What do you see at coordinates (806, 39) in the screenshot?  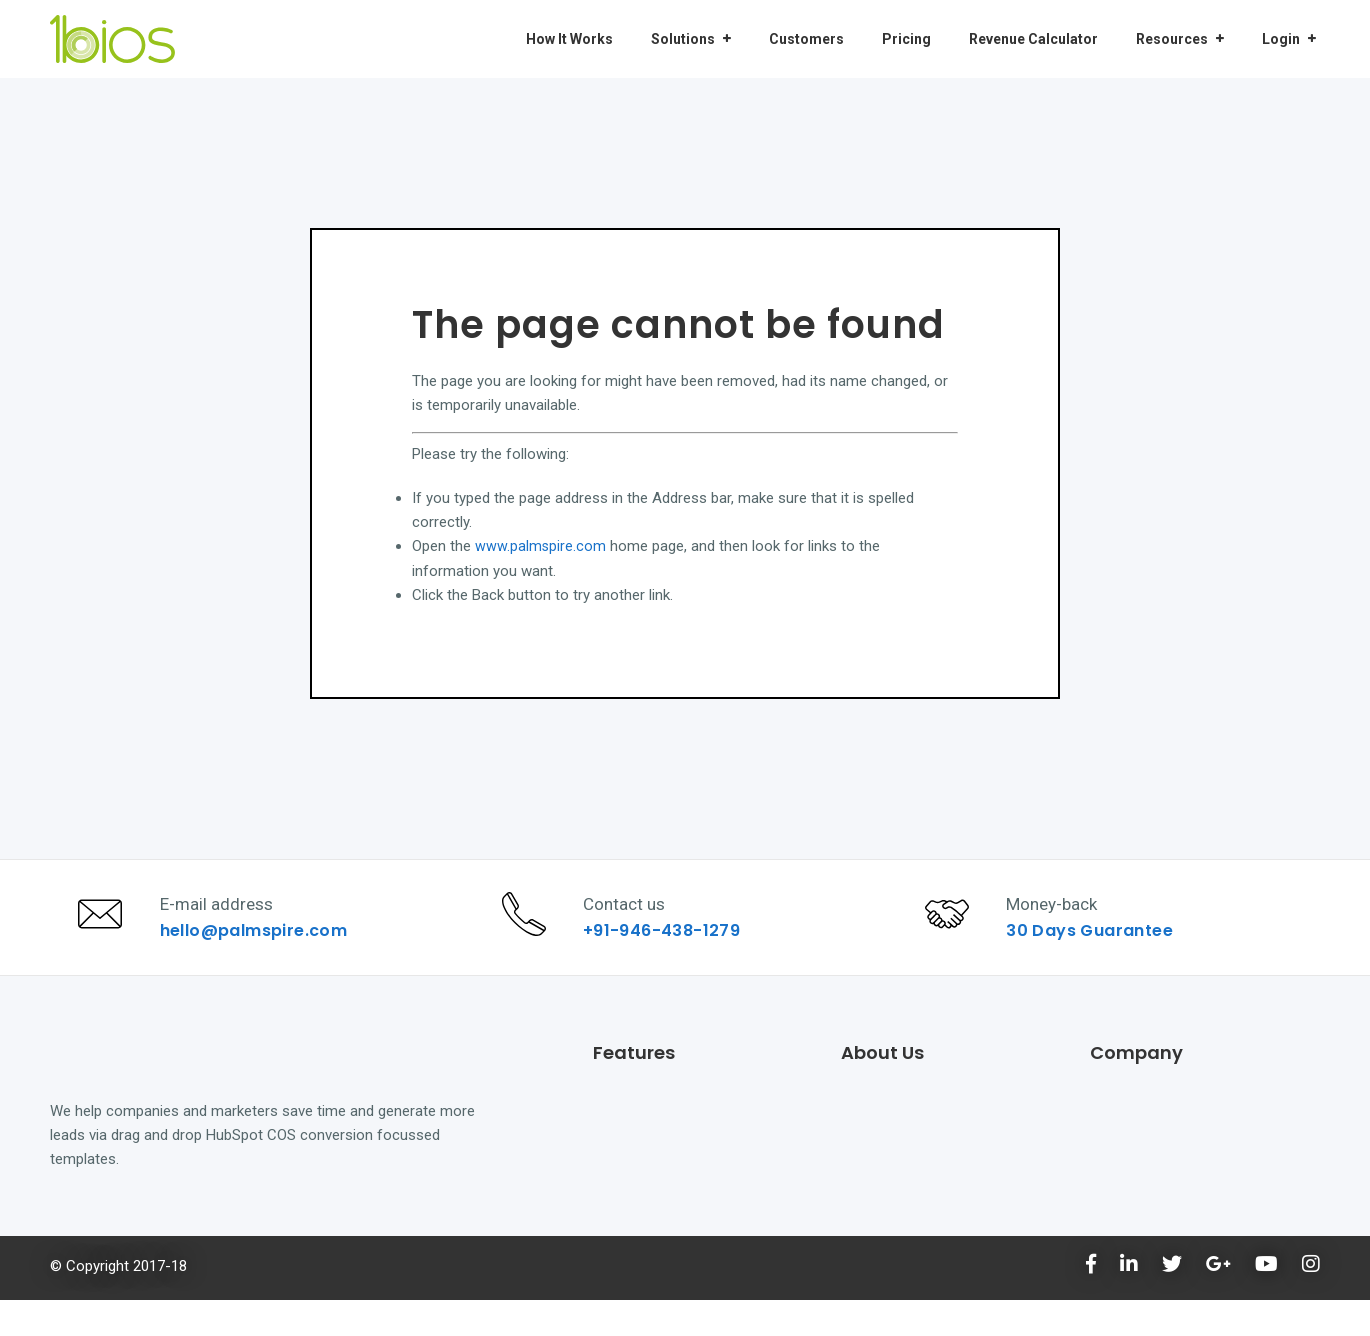 I see `Customers [menuitem]` at bounding box center [806, 39].